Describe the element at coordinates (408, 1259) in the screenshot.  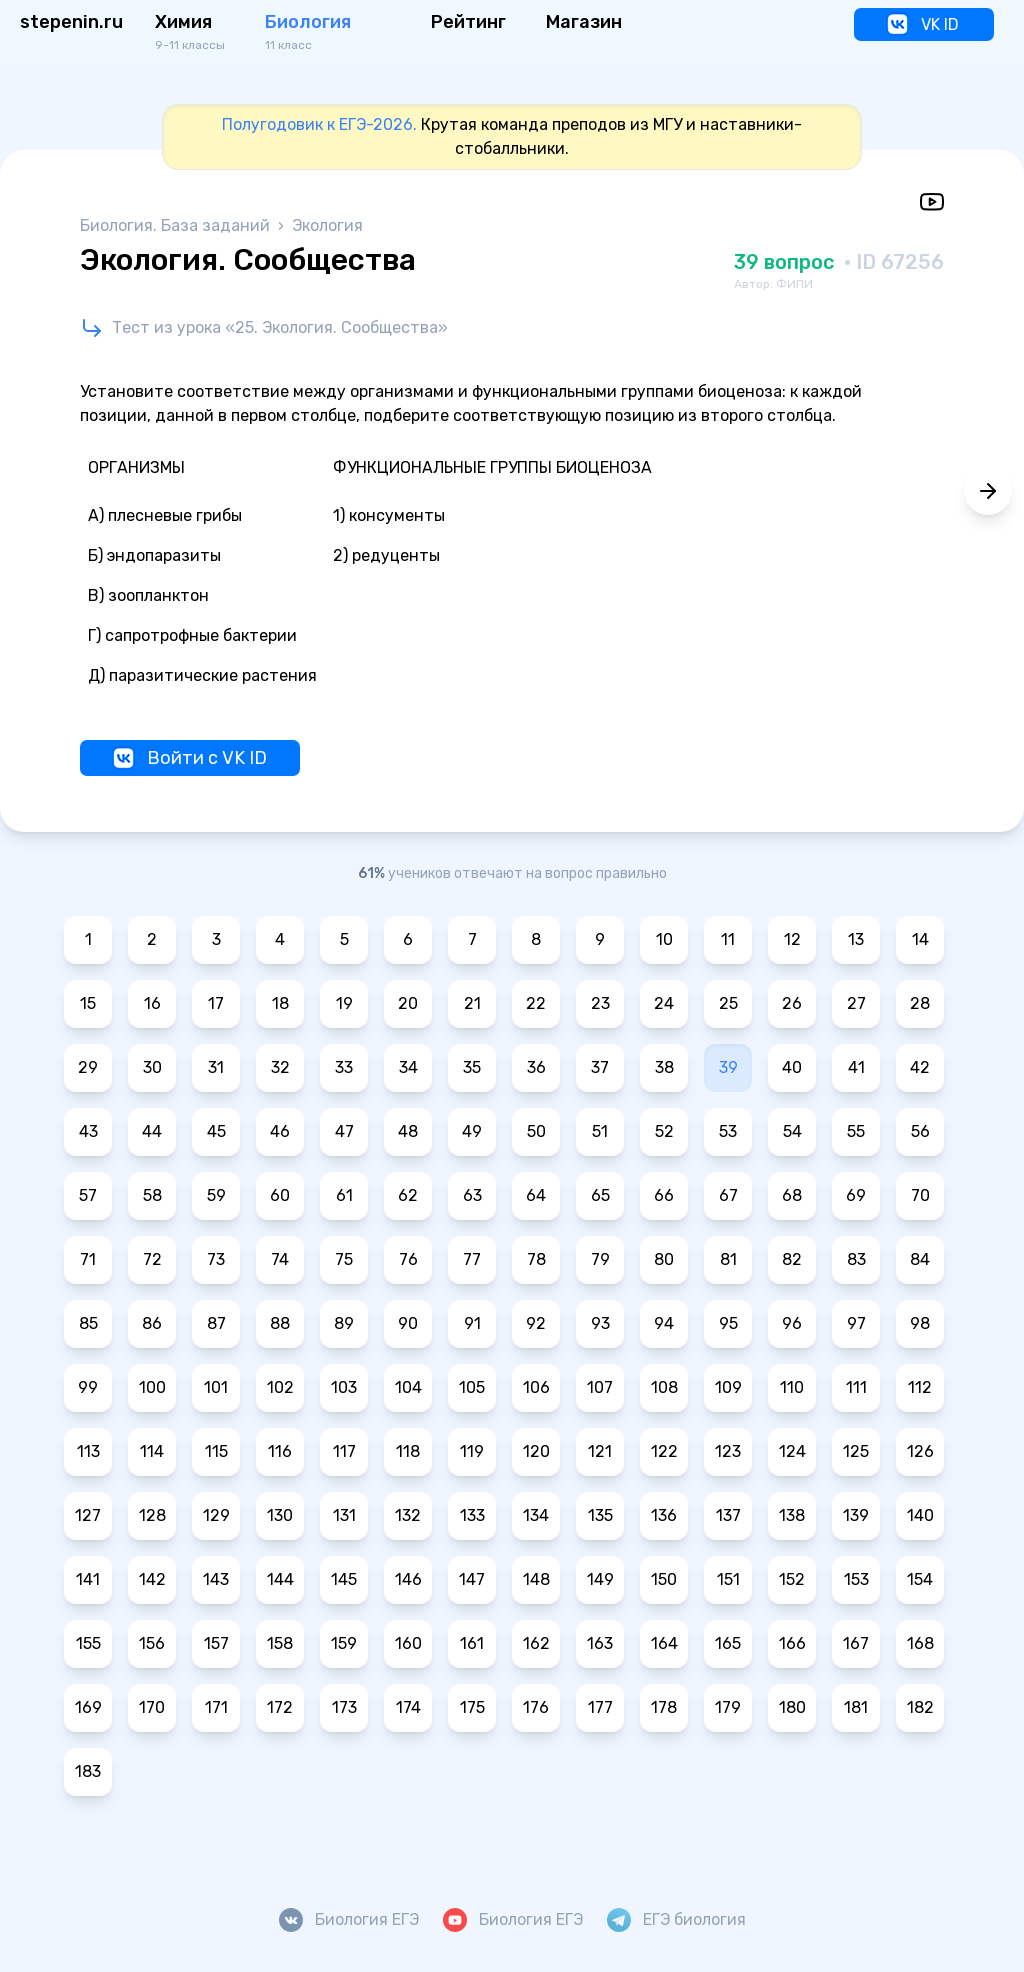
I see `76` at that location.